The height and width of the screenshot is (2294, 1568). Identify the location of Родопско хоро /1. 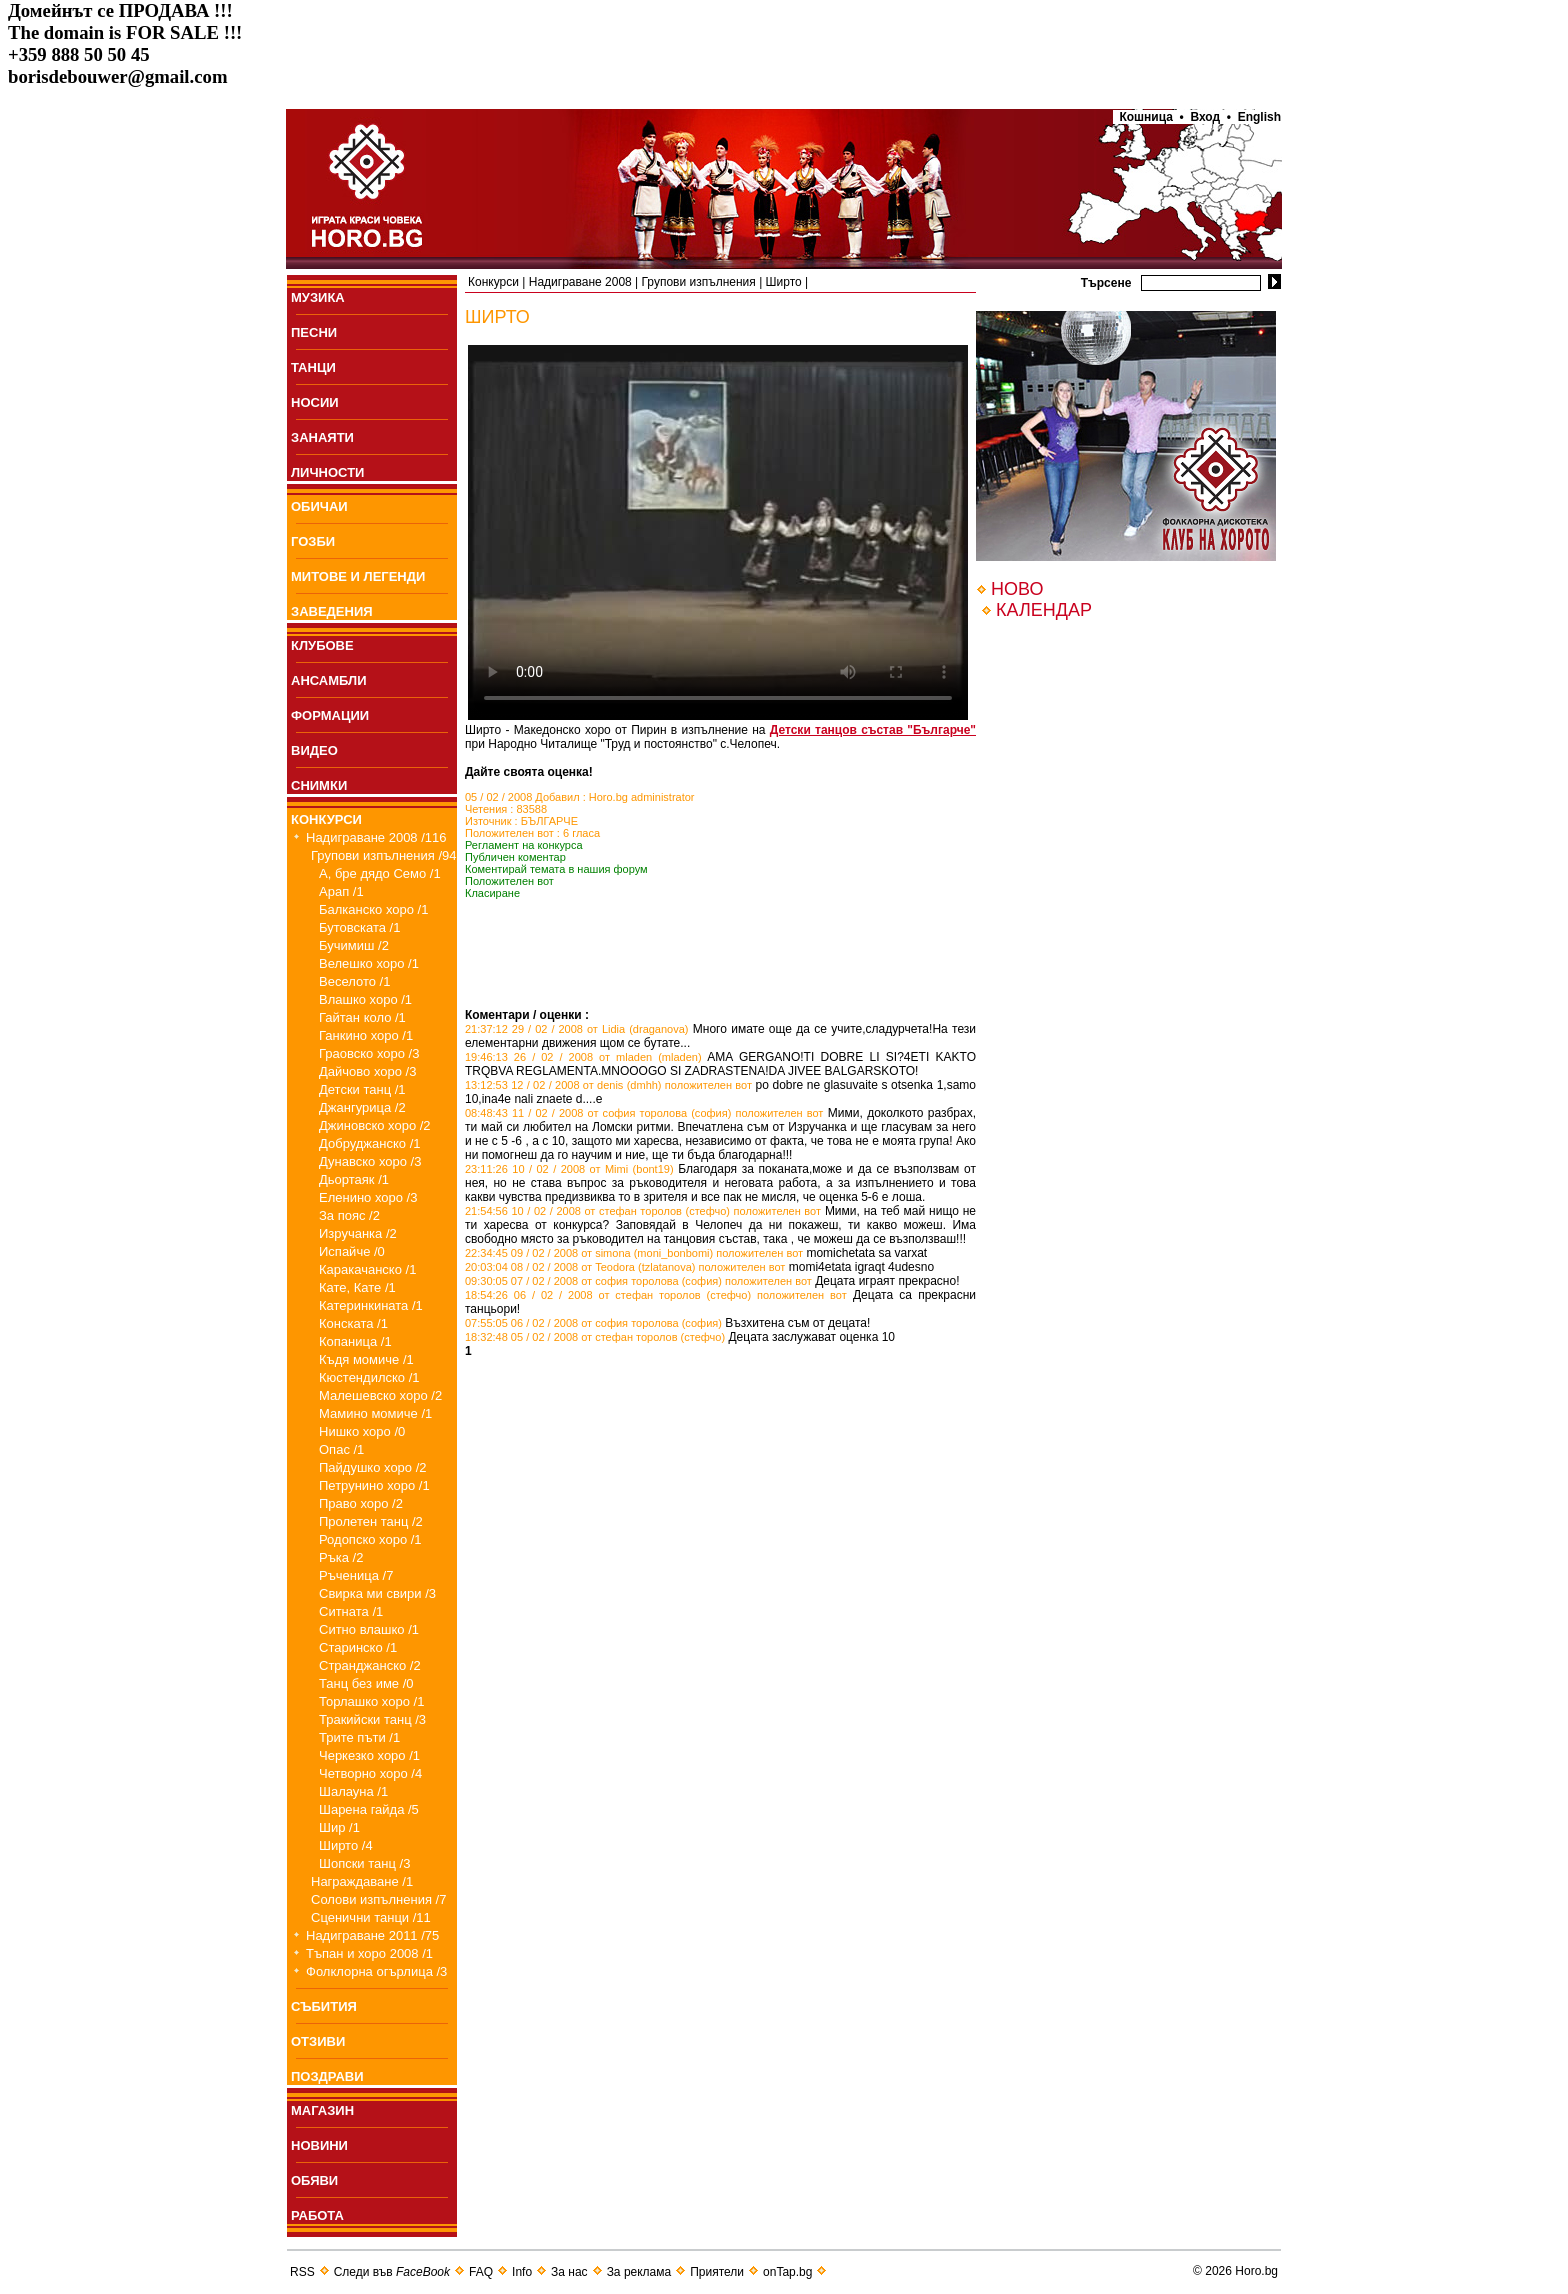
(370, 1539).